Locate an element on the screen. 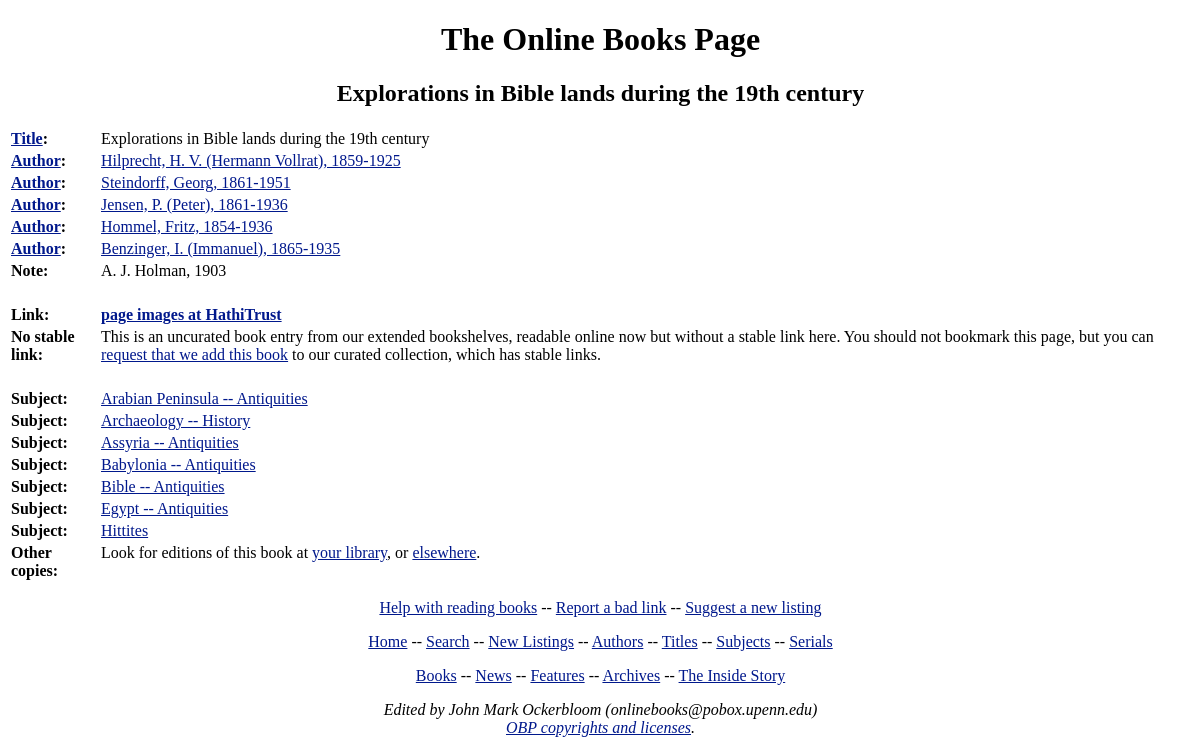 The height and width of the screenshot is (753, 1201). Home is located at coordinates (387, 641).